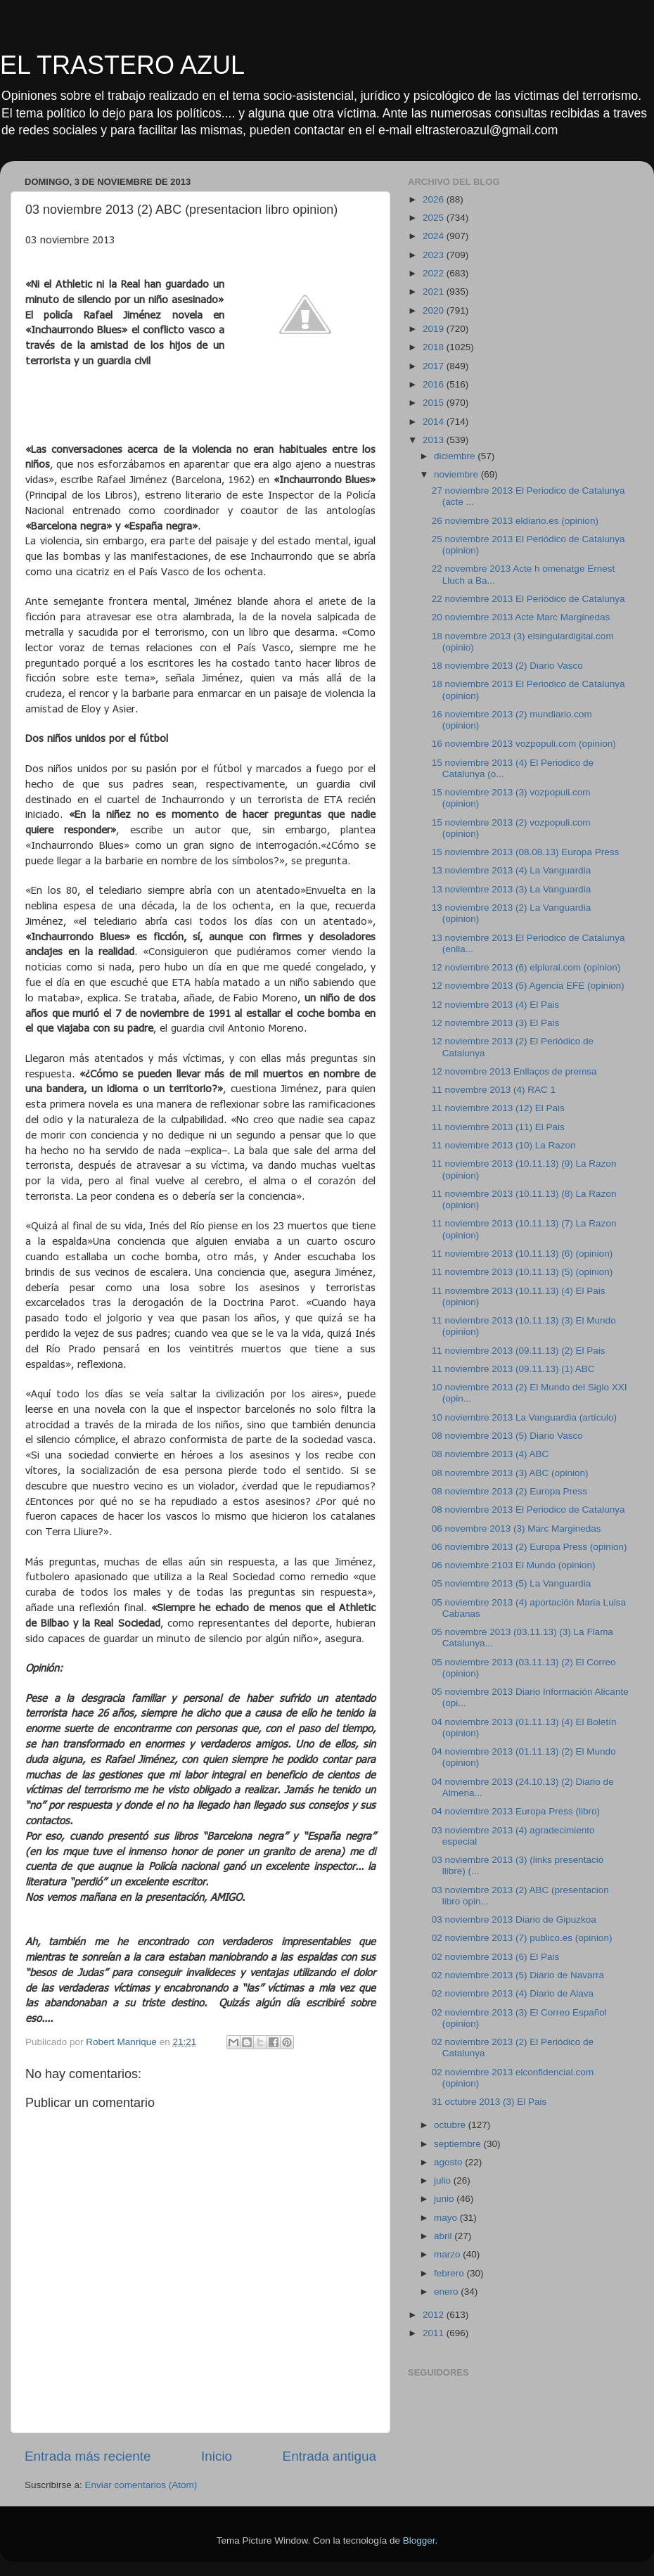 This screenshot has width=654, height=2576. Describe the element at coordinates (498, 1127) in the screenshot. I see `11 noviembre 2013 (11) El Pais` at that location.